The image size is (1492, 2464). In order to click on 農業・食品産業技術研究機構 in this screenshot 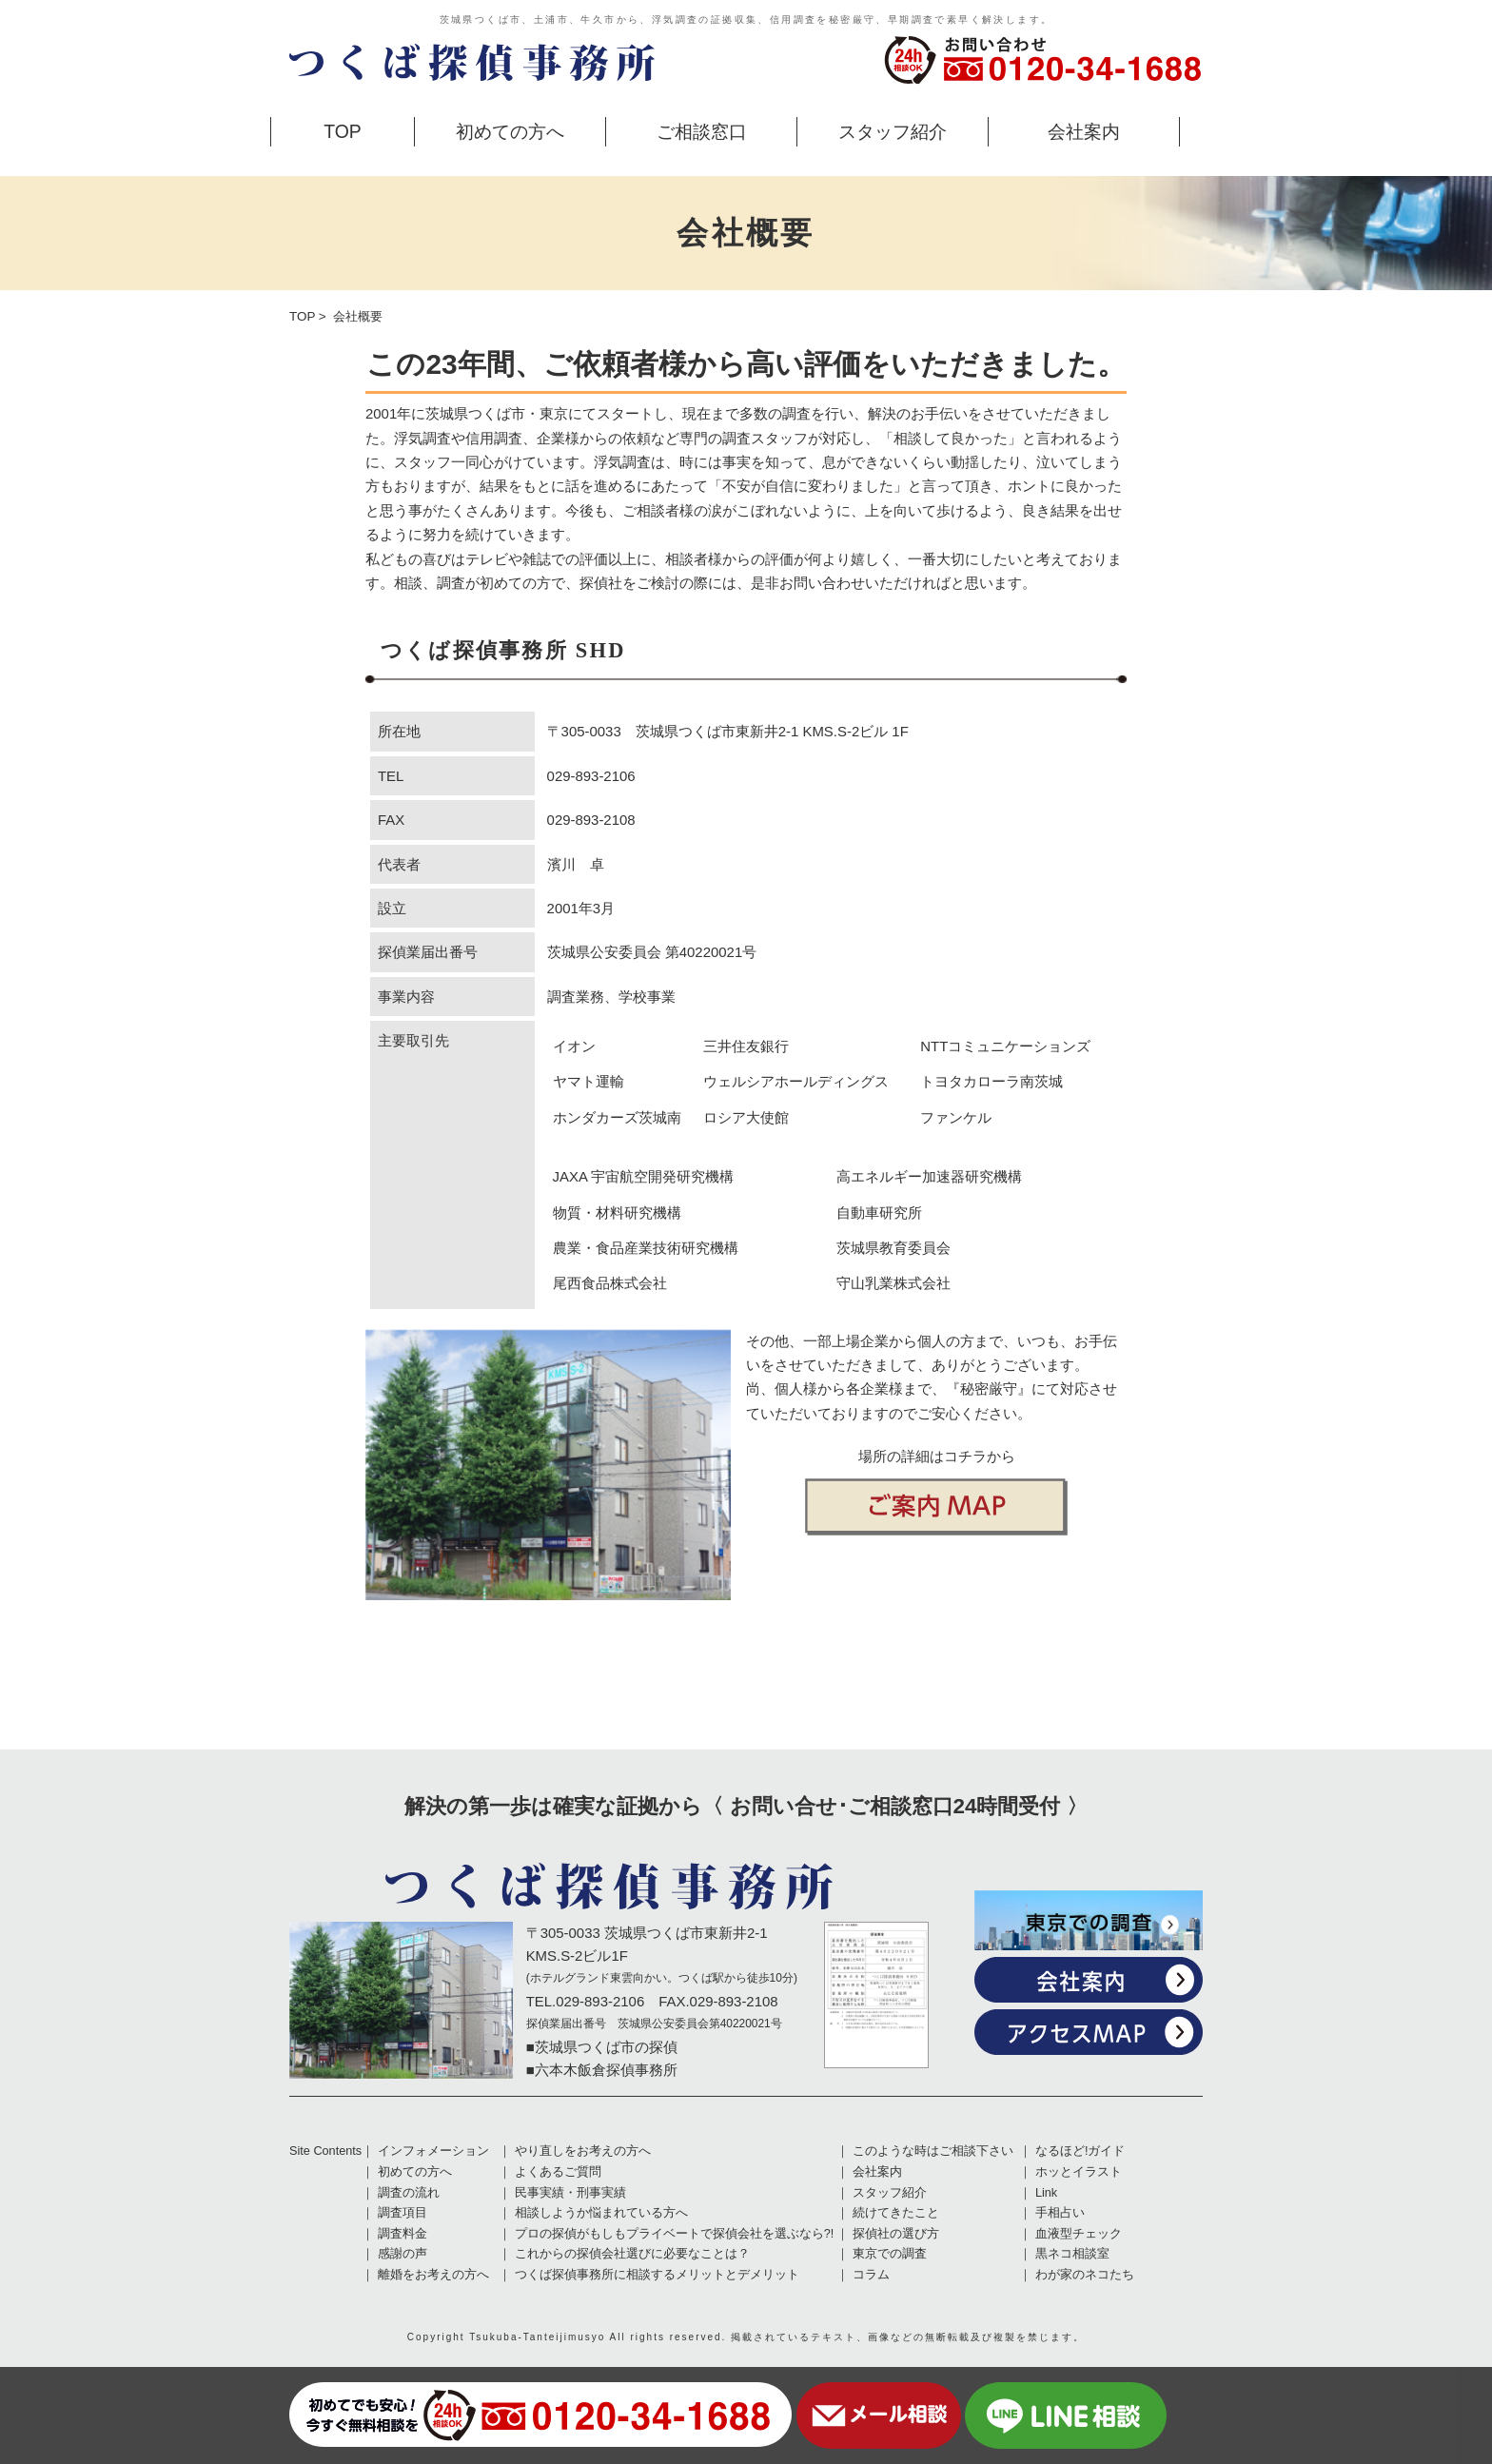, I will do `click(645, 1248)`.